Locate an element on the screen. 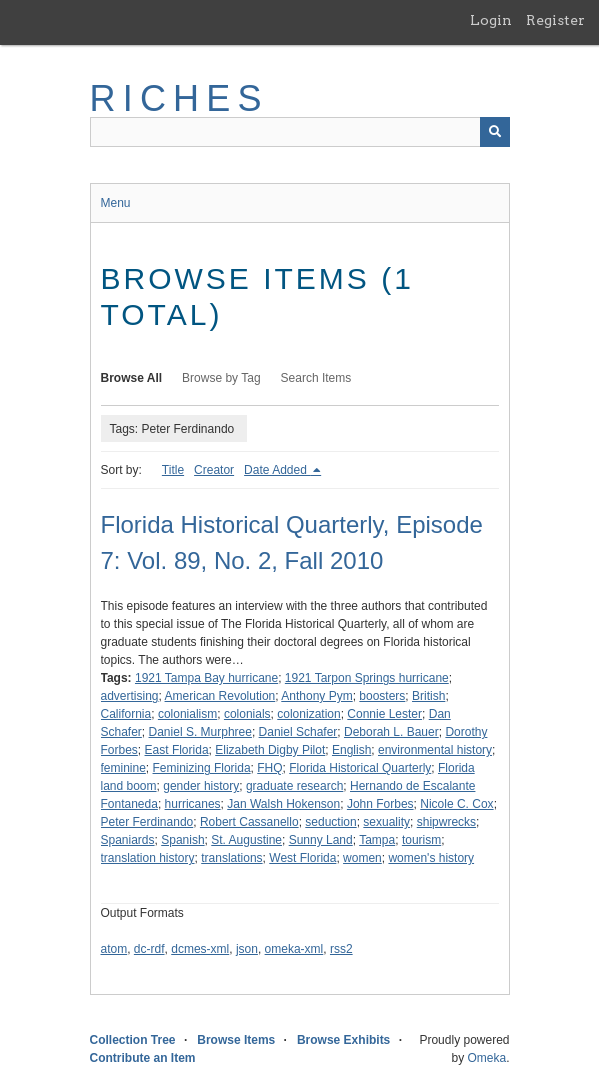 The width and height of the screenshot is (599, 1085). women is located at coordinates (362, 858).